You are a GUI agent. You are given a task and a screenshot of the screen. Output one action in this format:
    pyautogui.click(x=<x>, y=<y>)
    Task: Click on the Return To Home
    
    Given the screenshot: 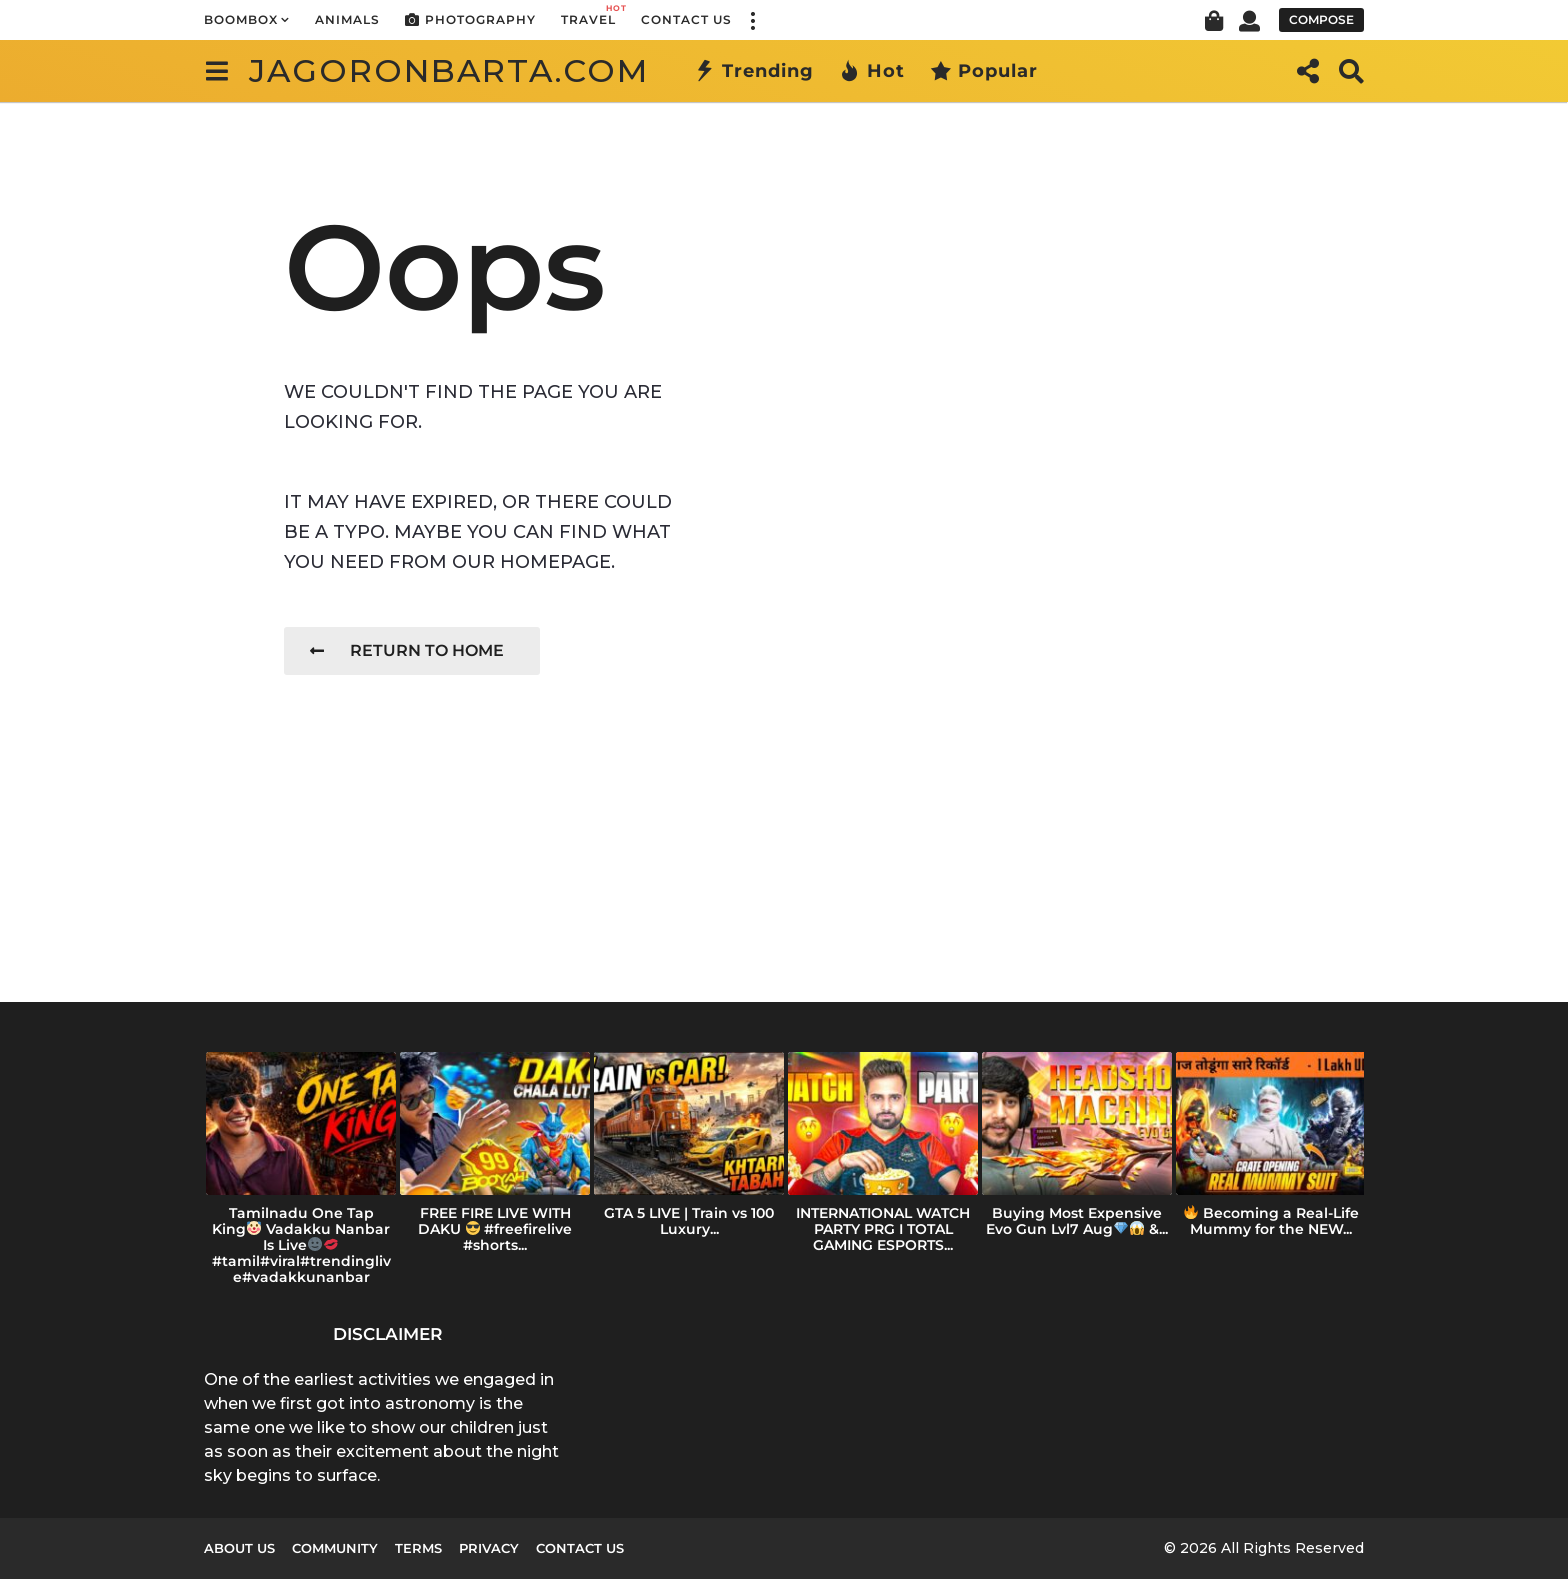 What is the action you would take?
    pyautogui.click(x=407, y=650)
    